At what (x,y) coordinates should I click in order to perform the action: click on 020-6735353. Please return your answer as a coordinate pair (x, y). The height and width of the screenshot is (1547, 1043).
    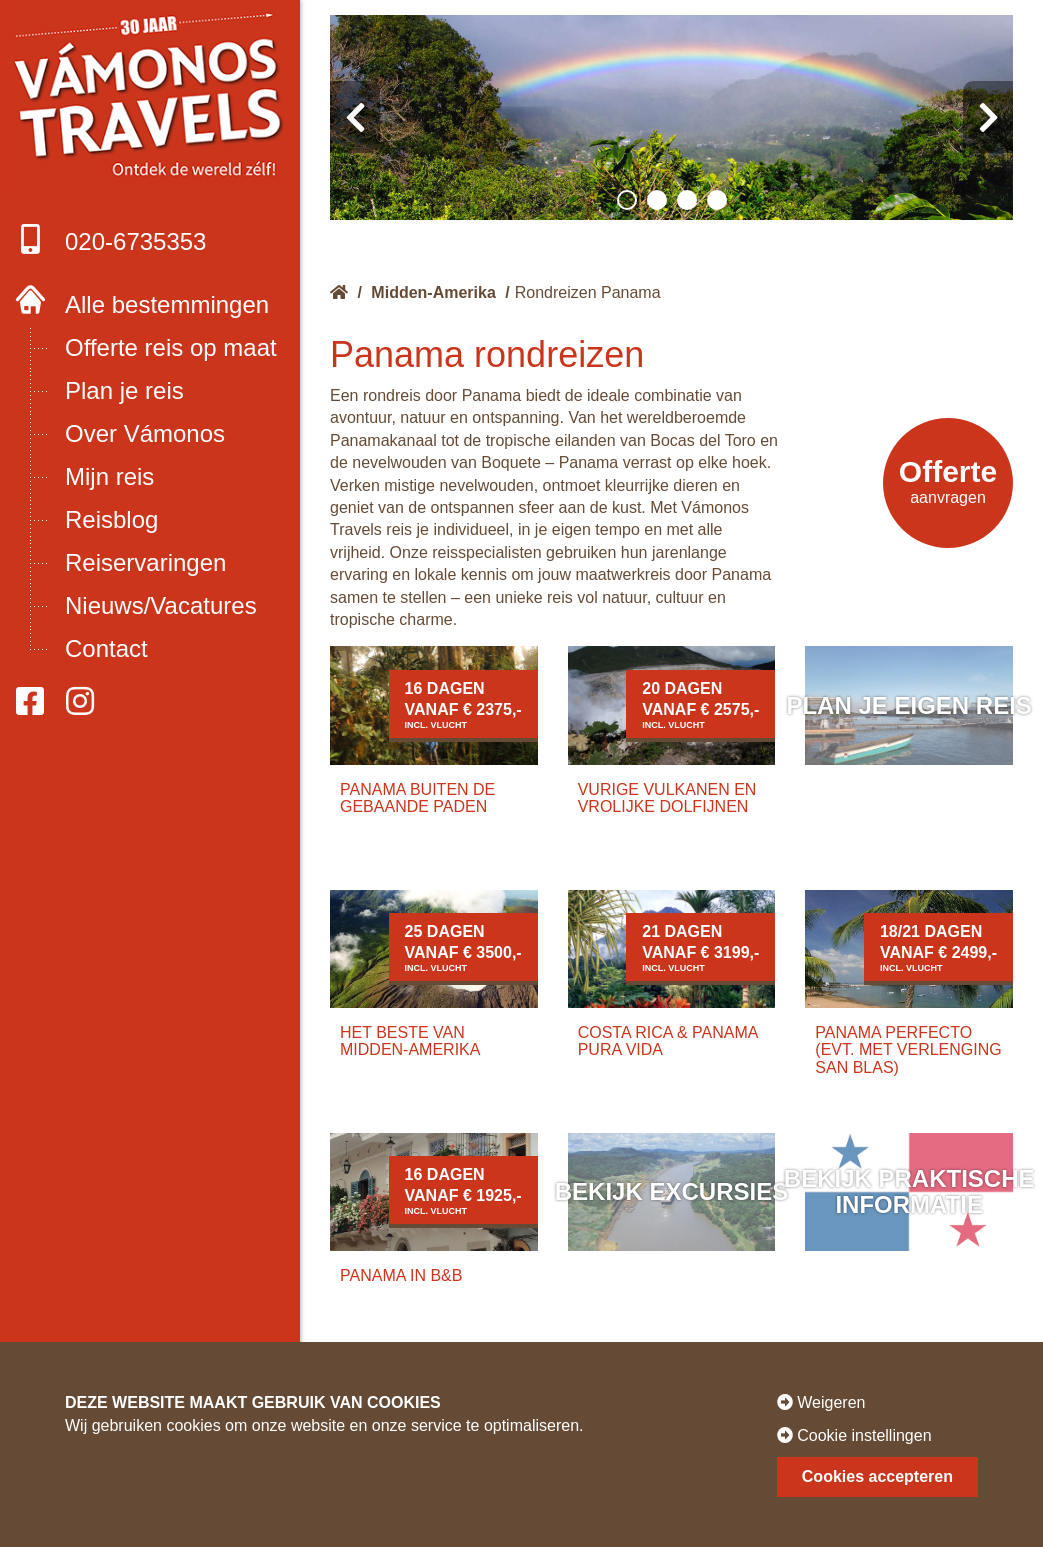
    Looking at the image, I should click on (110, 239).